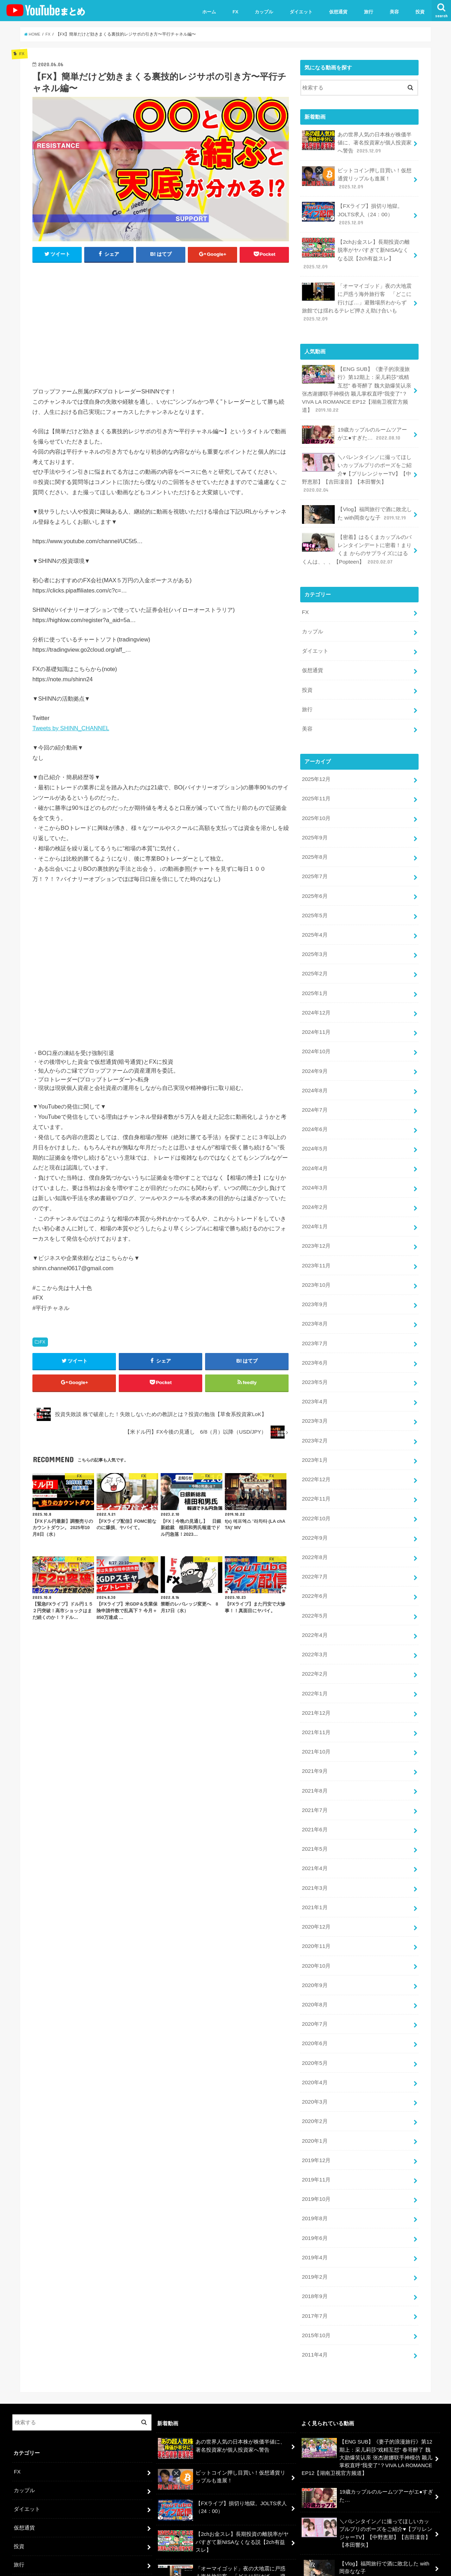 The width and height of the screenshot is (451, 2576). Describe the element at coordinates (315, 1016) in the screenshot. I see `2024年10月` at that location.